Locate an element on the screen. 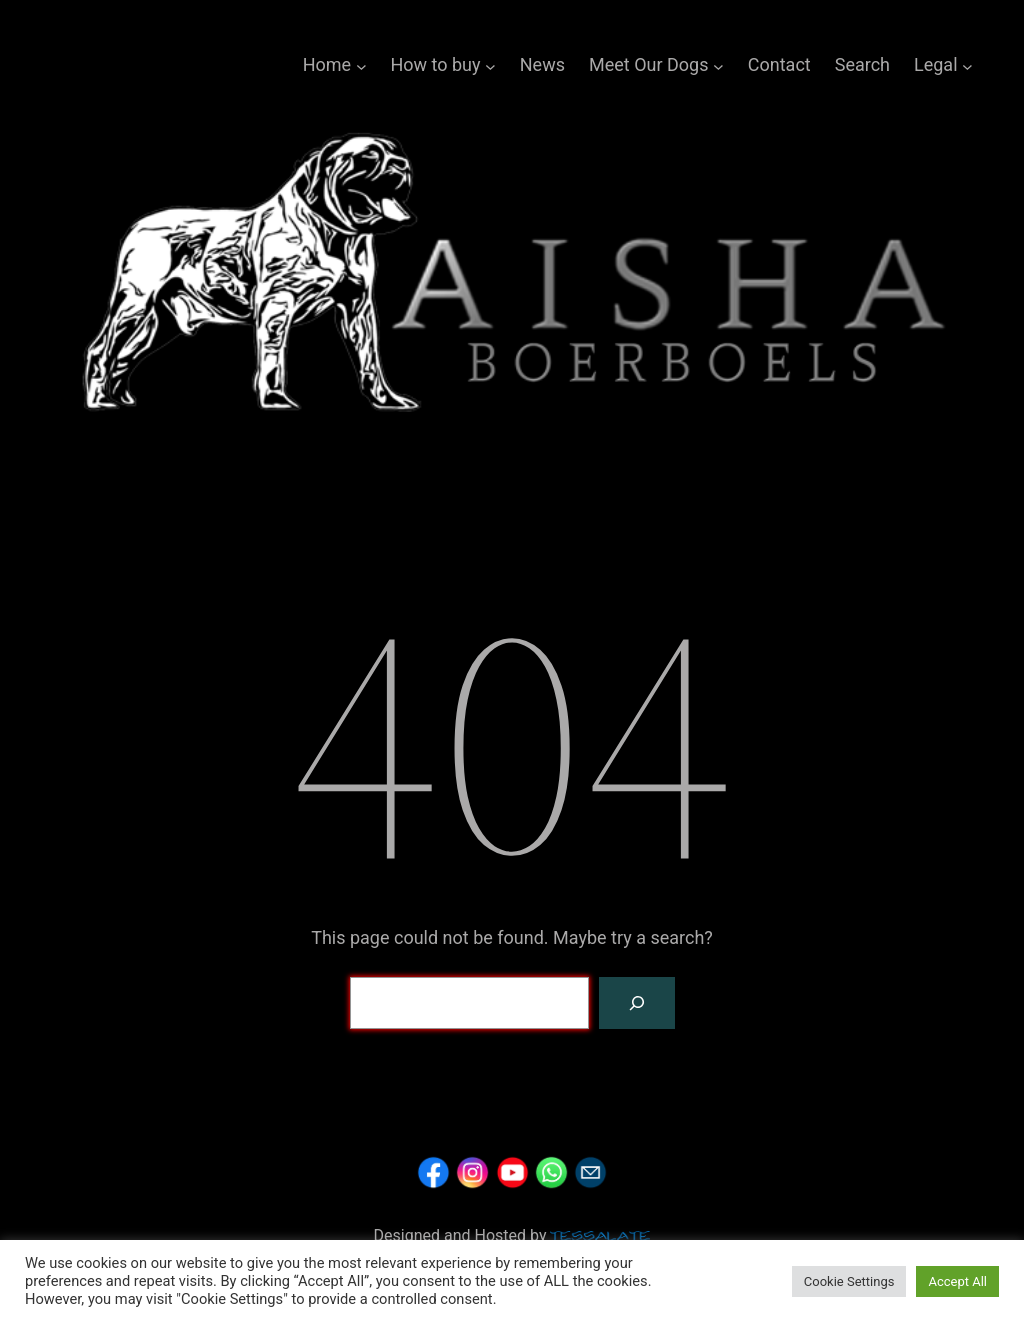 The width and height of the screenshot is (1024, 1322). Home is located at coordinates (327, 64).